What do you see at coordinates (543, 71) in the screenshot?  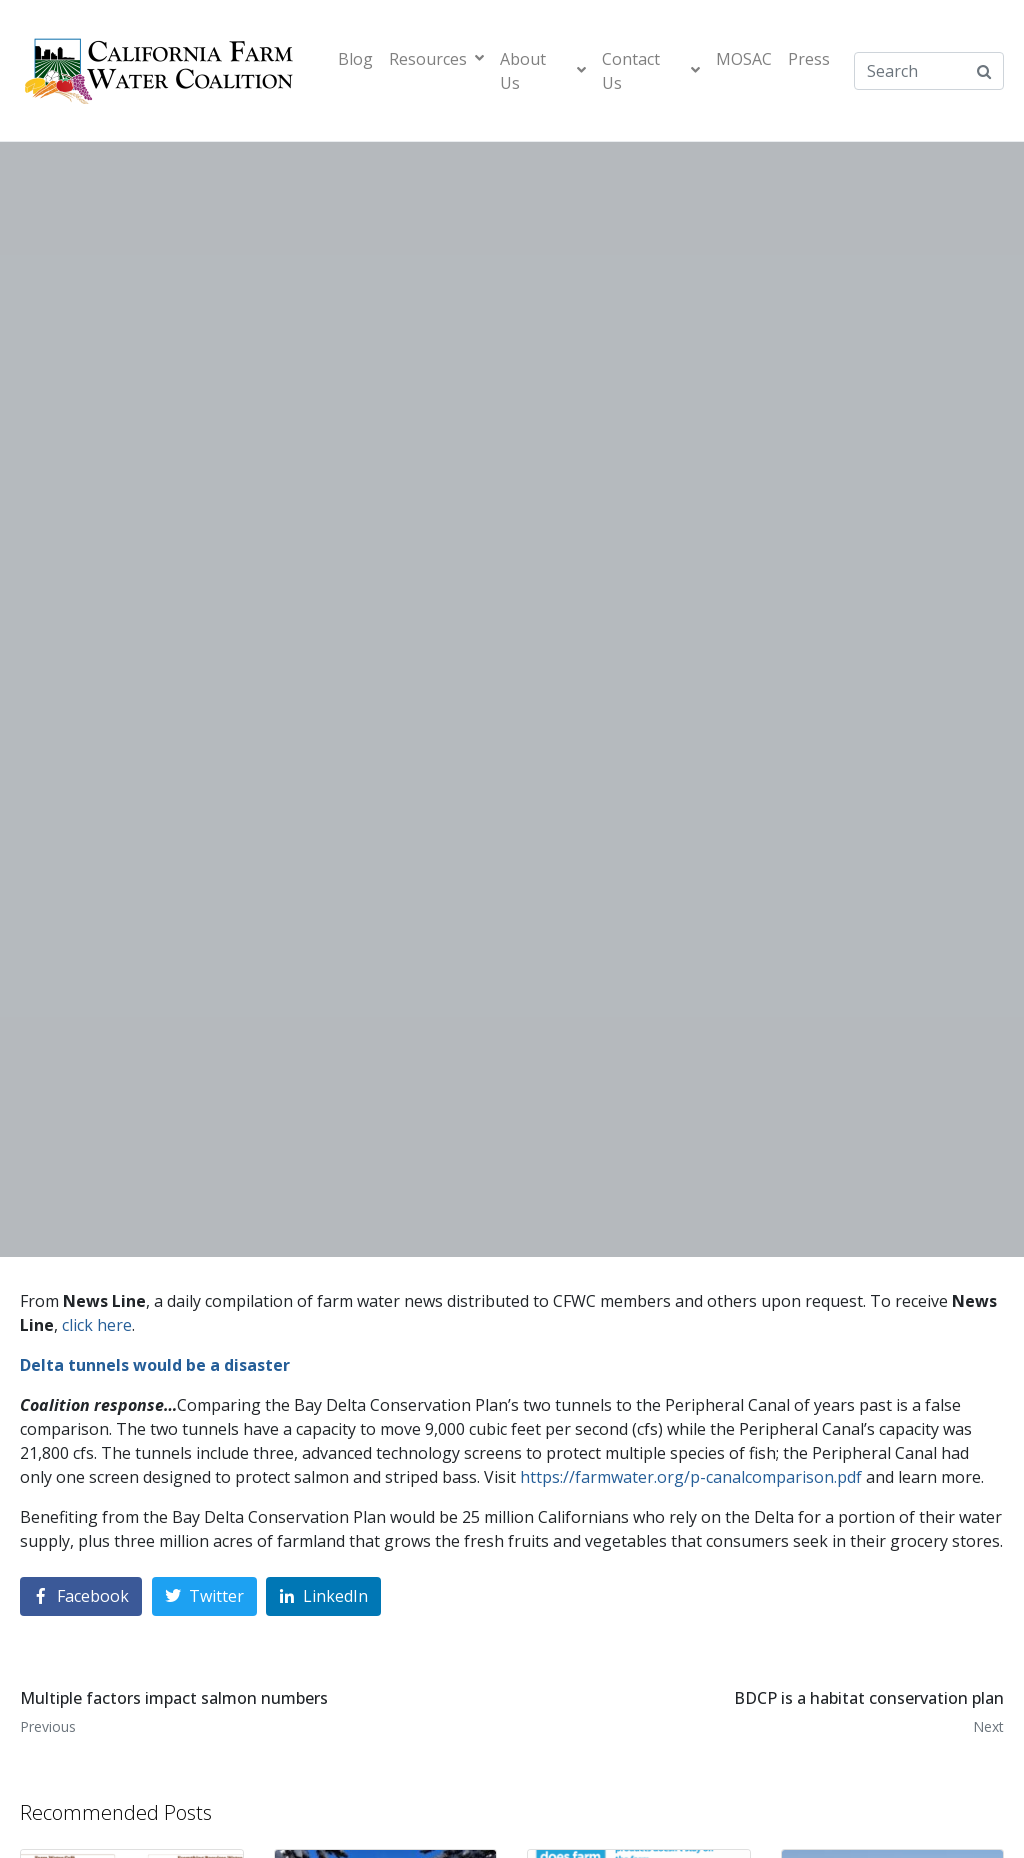 I see `About Us` at bounding box center [543, 71].